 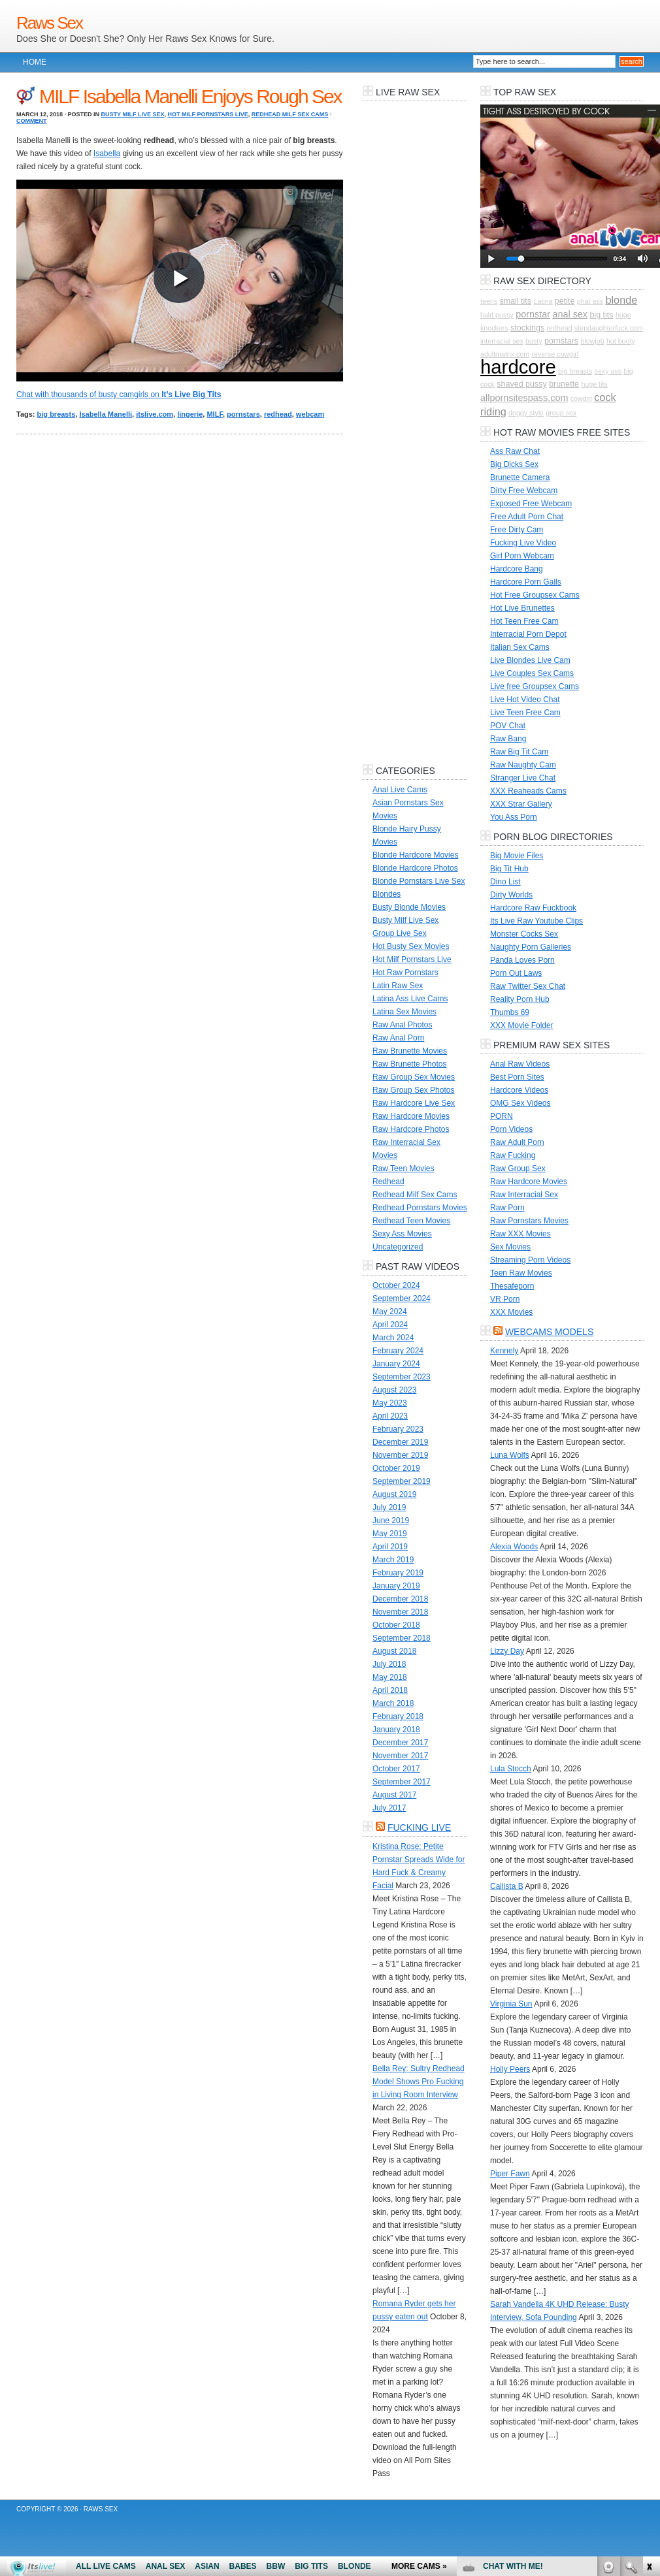 What do you see at coordinates (243, 414) in the screenshot?
I see `pornstars` at bounding box center [243, 414].